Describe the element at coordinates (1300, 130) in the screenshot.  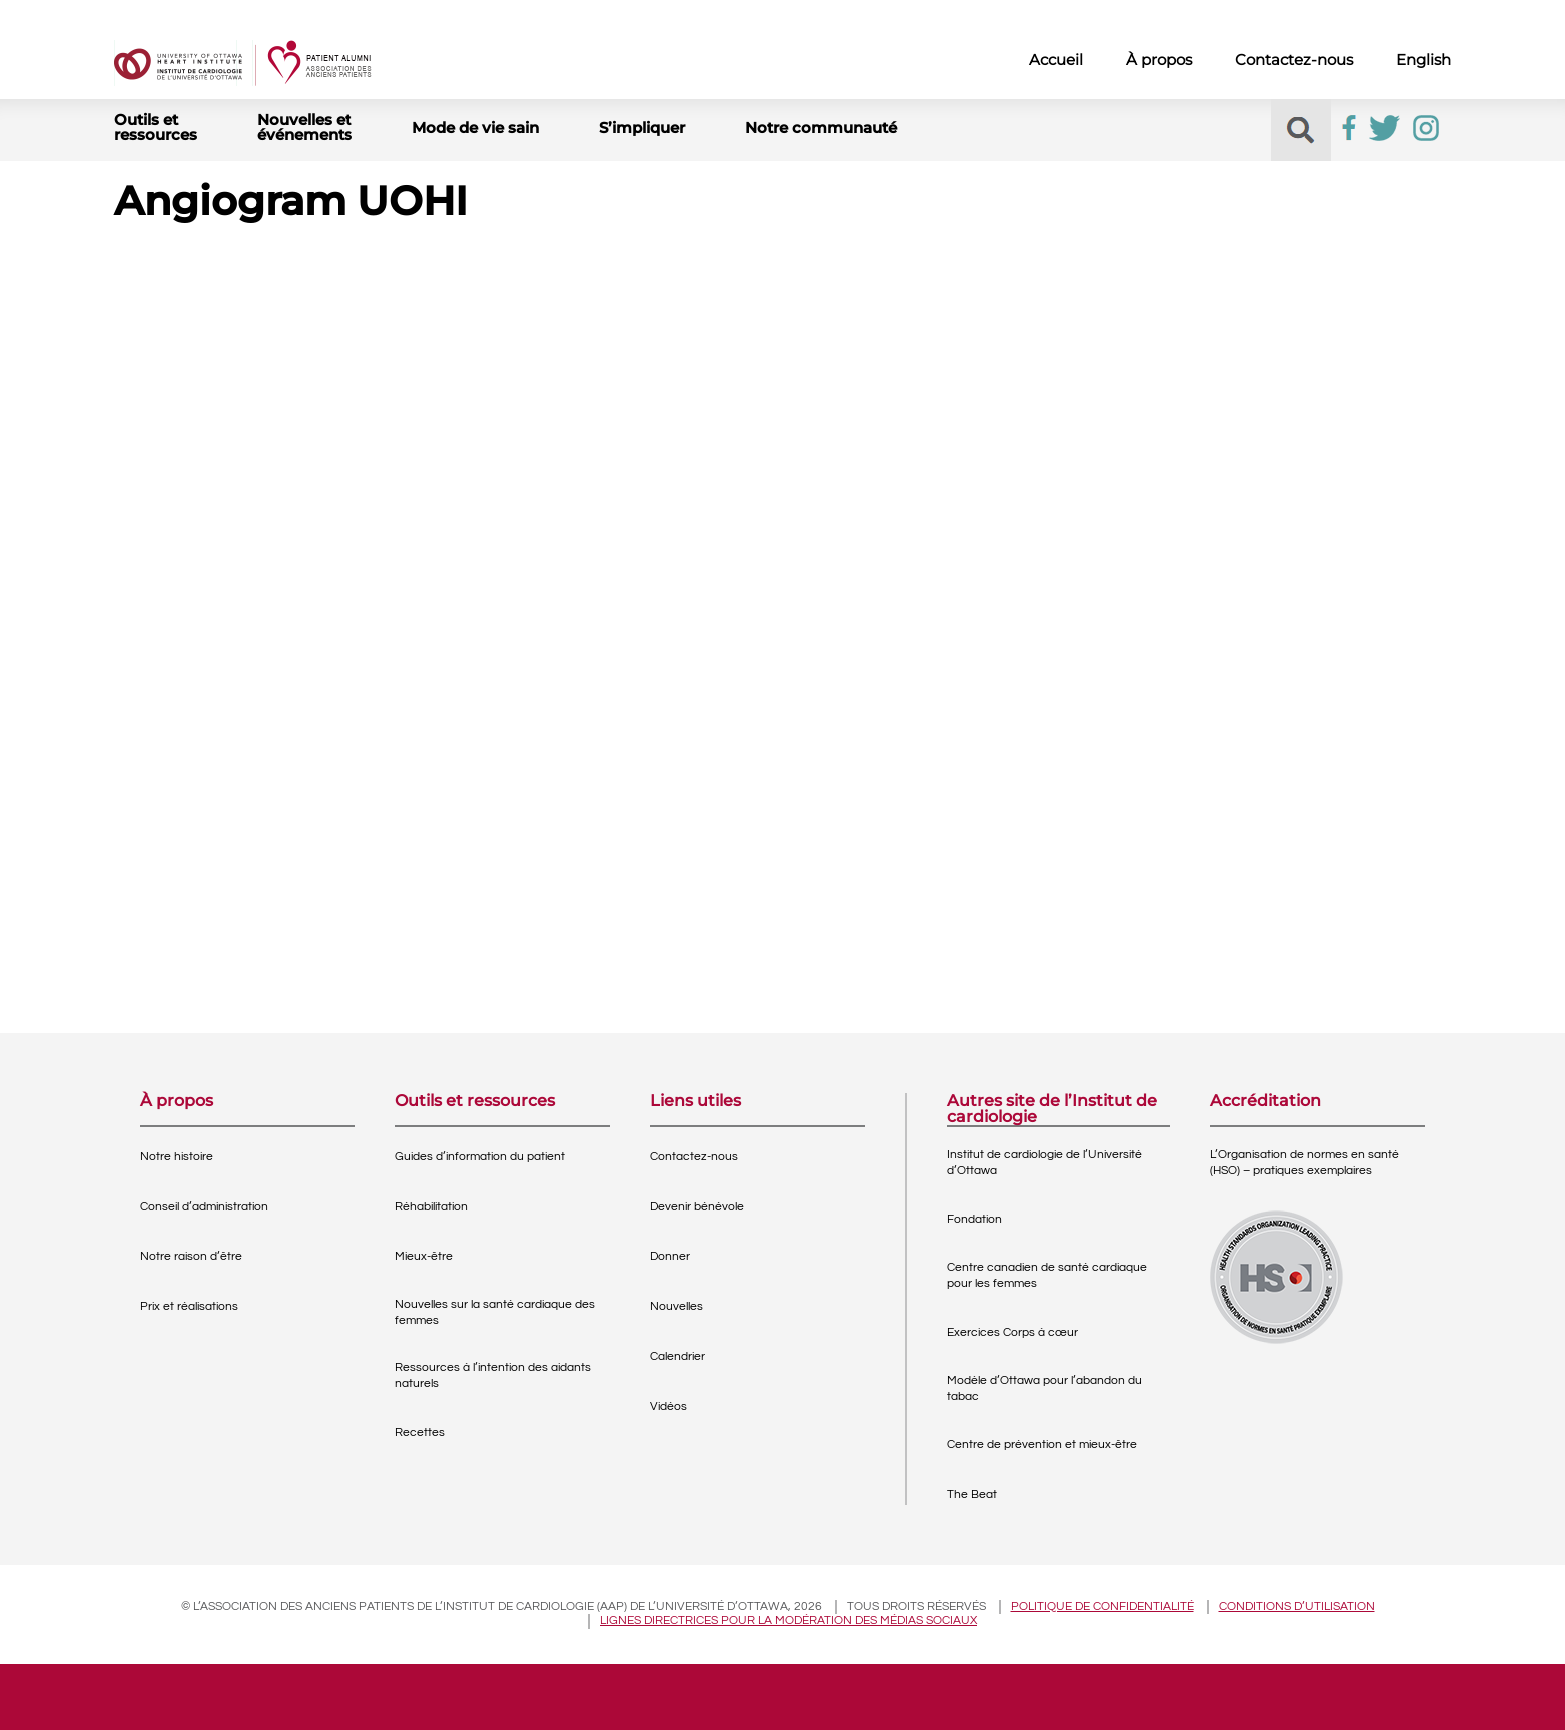
I see `[button]` at that location.